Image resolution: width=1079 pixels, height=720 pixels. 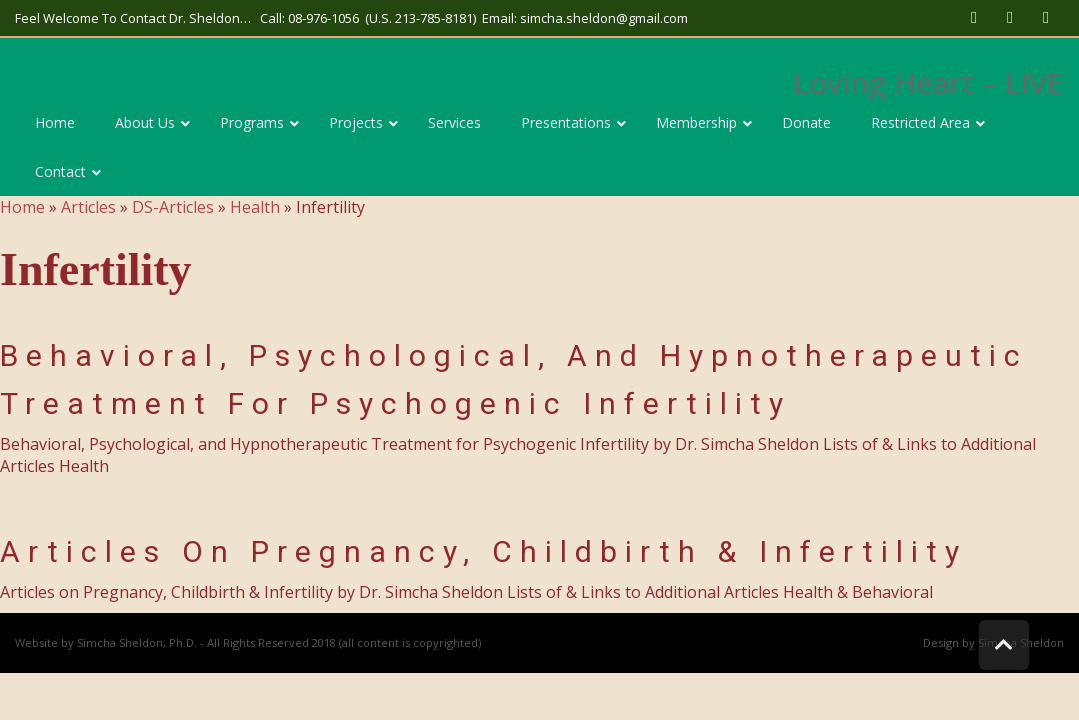 What do you see at coordinates (928, 82) in the screenshot?
I see `Loving Heart – LIVE [link]` at bounding box center [928, 82].